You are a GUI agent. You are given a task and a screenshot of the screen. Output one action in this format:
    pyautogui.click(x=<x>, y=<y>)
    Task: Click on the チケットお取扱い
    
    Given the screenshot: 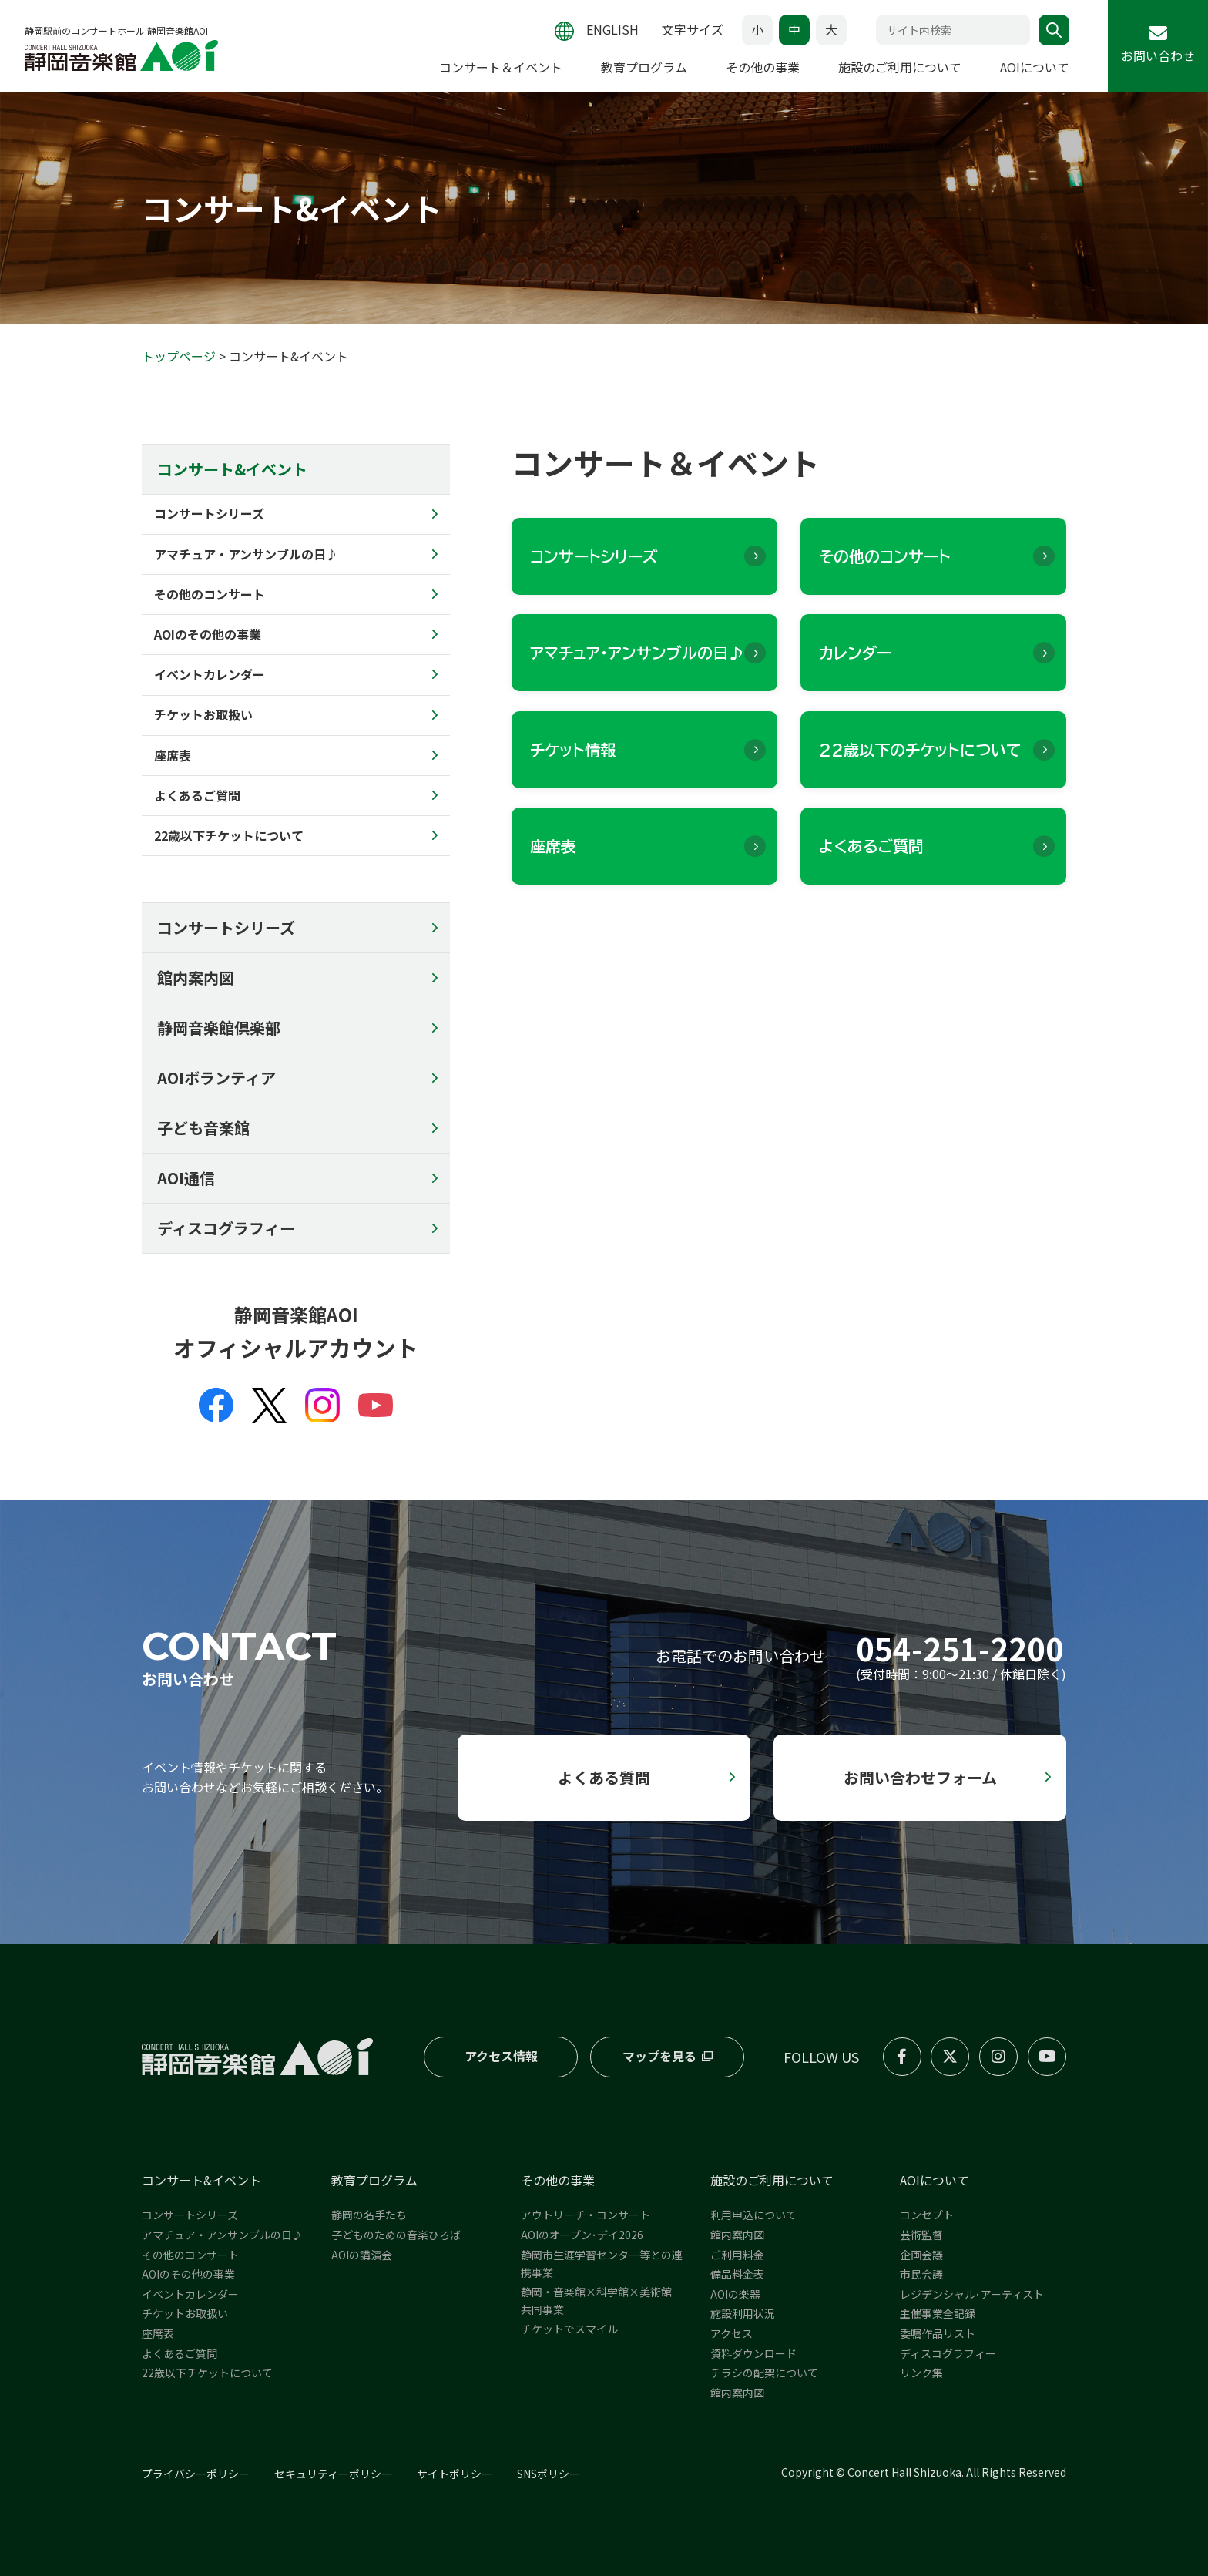 What is the action you would take?
    pyautogui.click(x=185, y=2313)
    